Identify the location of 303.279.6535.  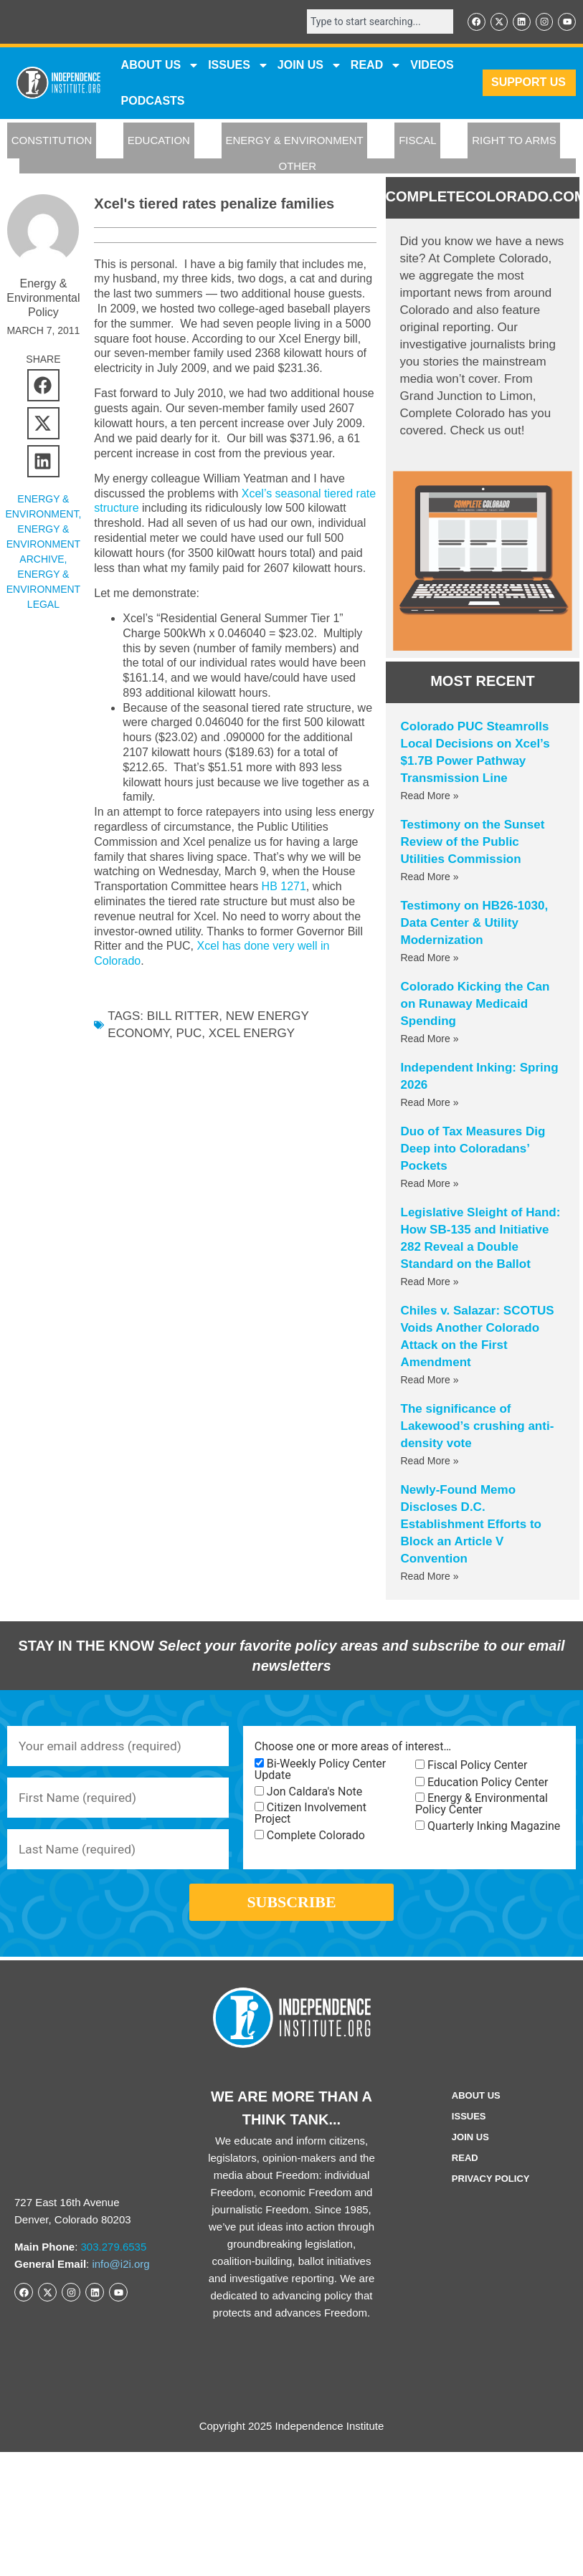
(114, 2259).